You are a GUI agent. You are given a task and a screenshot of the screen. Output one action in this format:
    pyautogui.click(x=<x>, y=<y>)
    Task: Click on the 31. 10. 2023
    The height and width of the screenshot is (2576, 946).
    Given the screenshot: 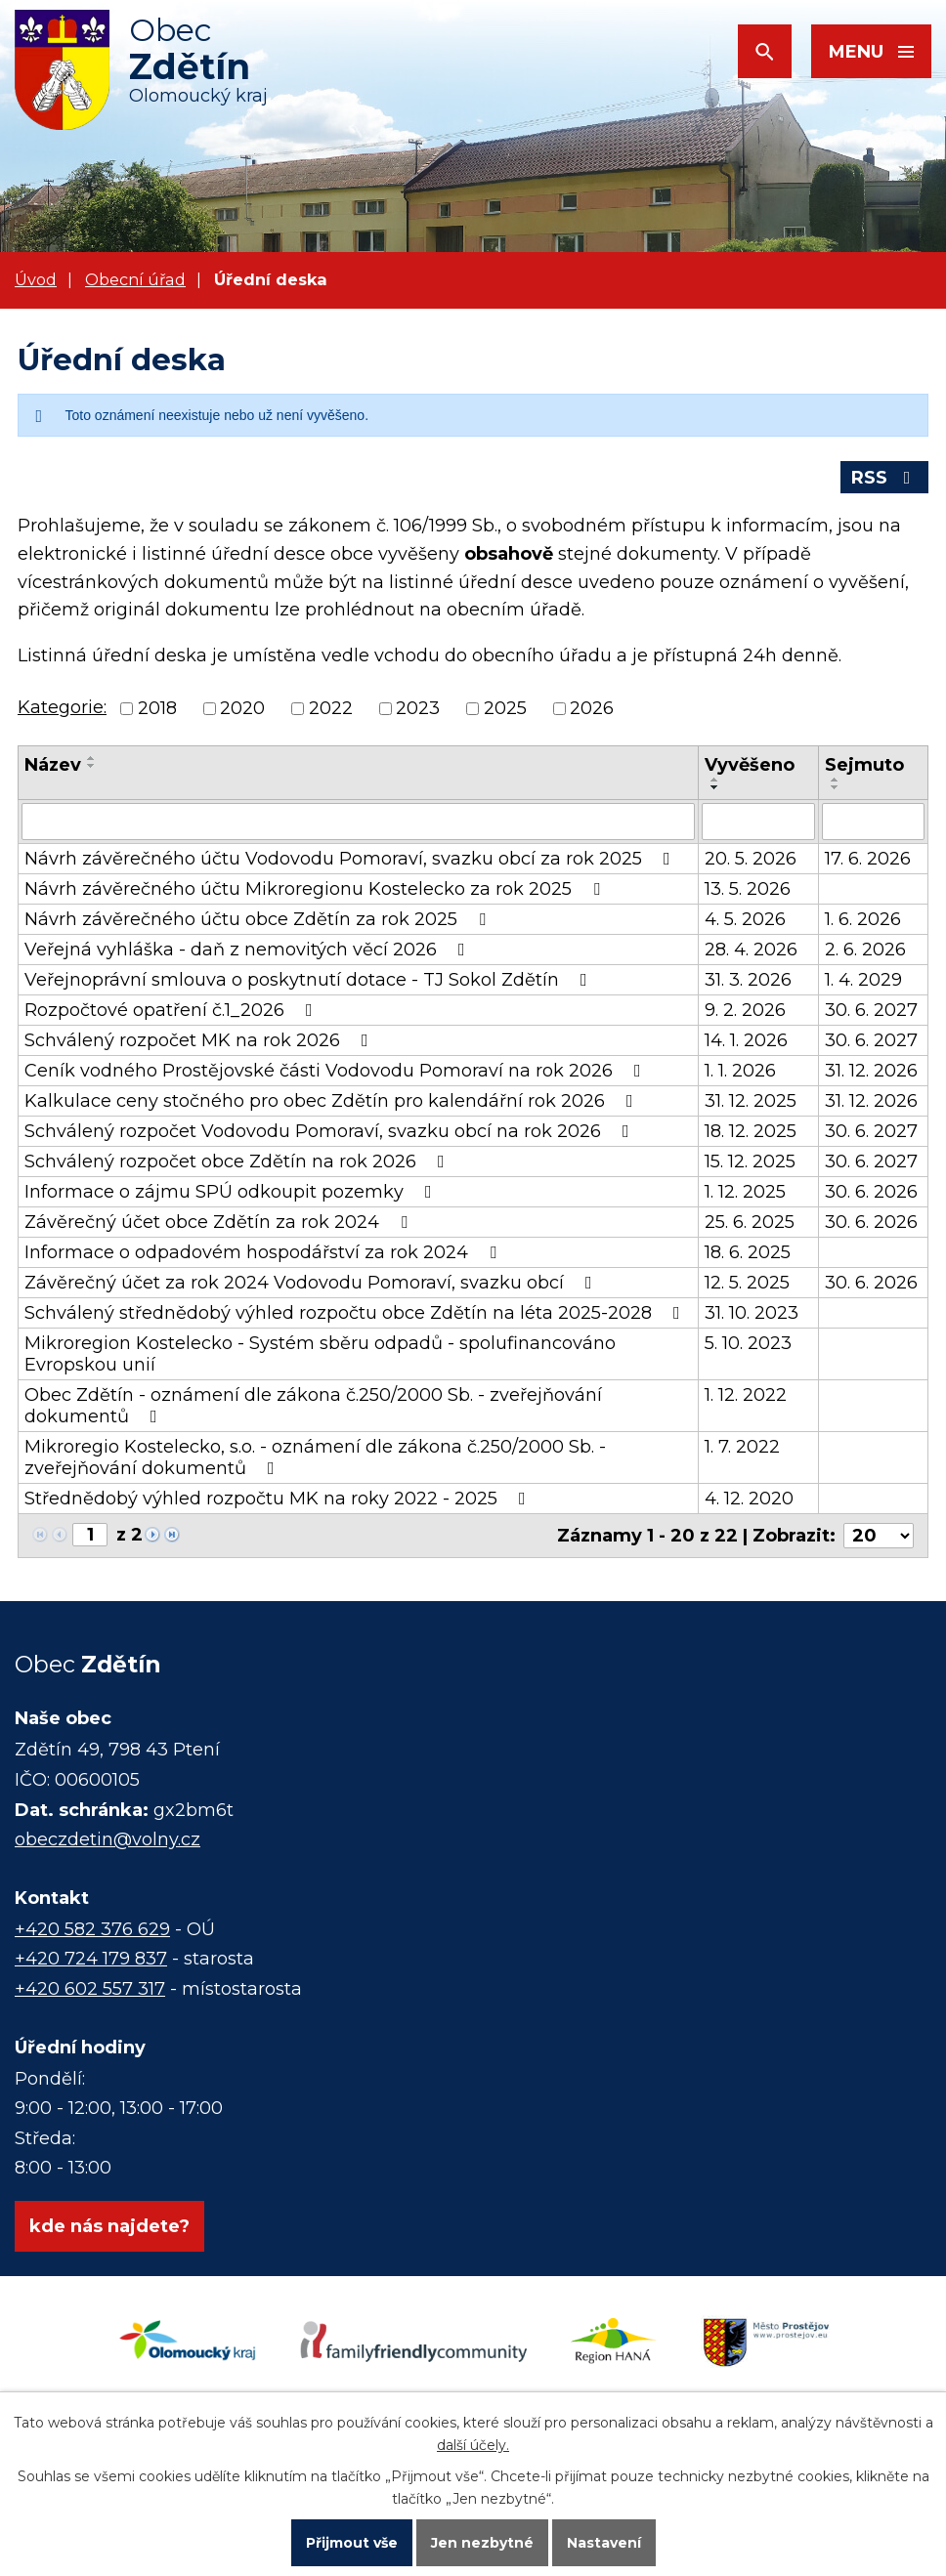 What is the action you would take?
    pyautogui.click(x=751, y=1313)
    